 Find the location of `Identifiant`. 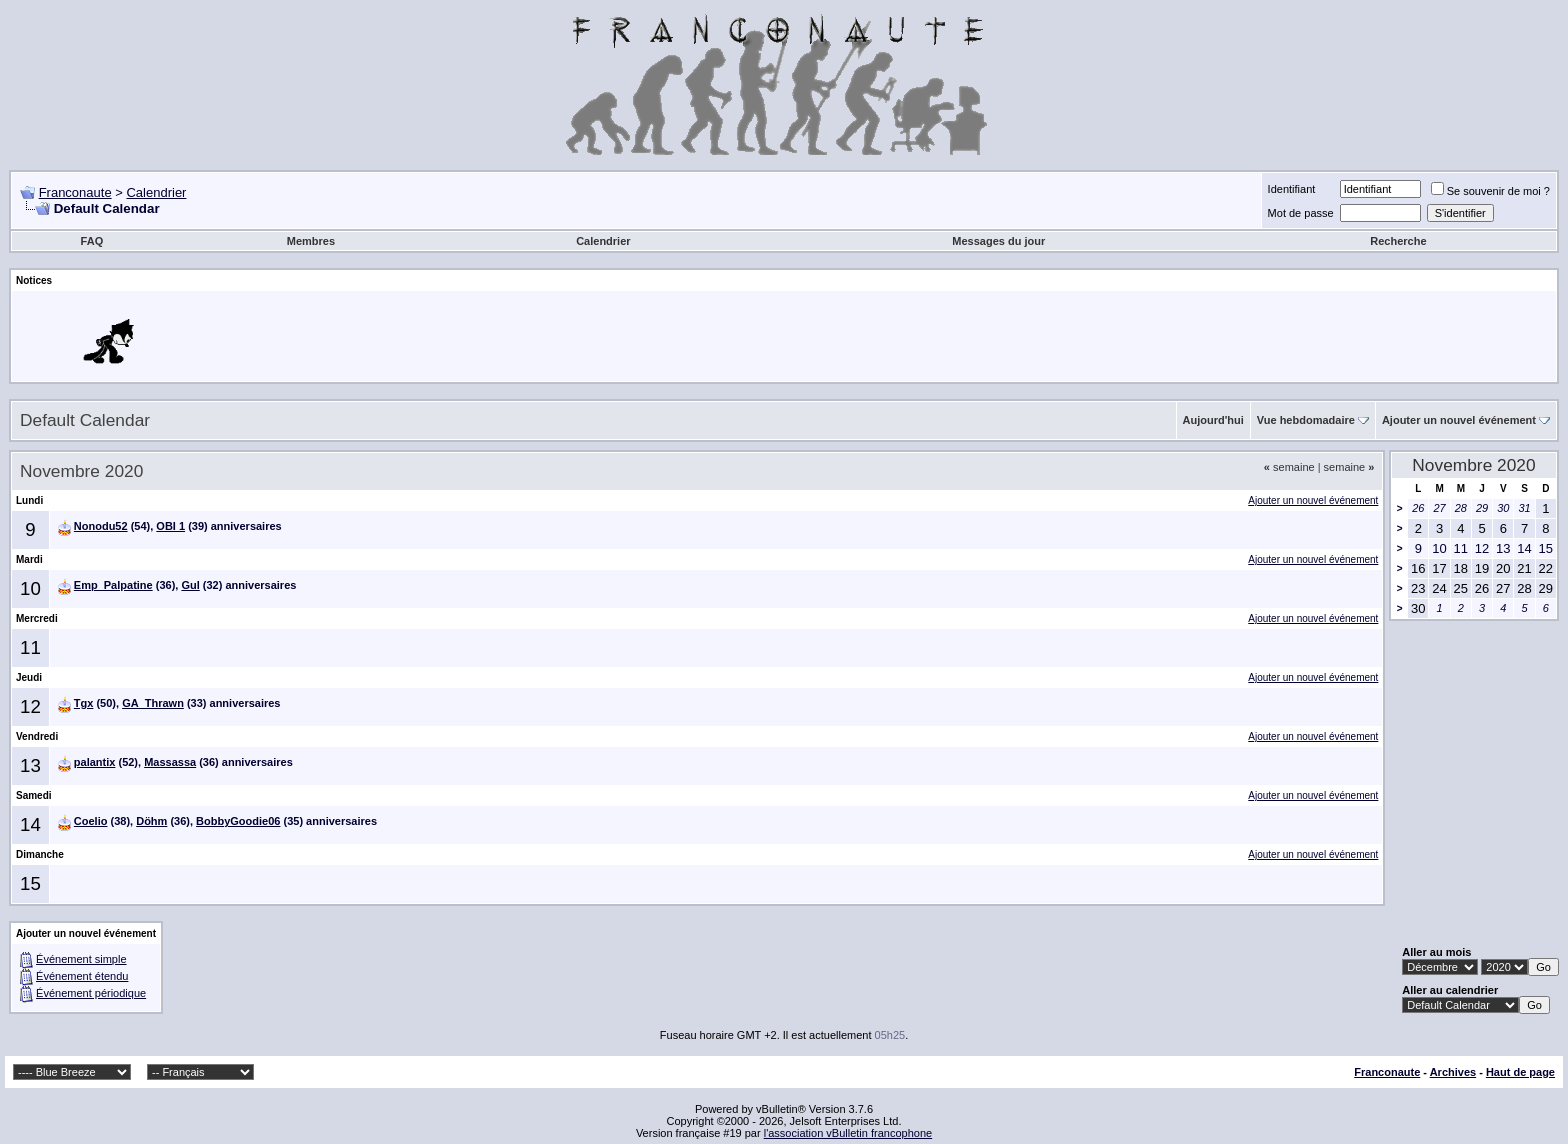

Identifiant is located at coordinates (1292, 189).